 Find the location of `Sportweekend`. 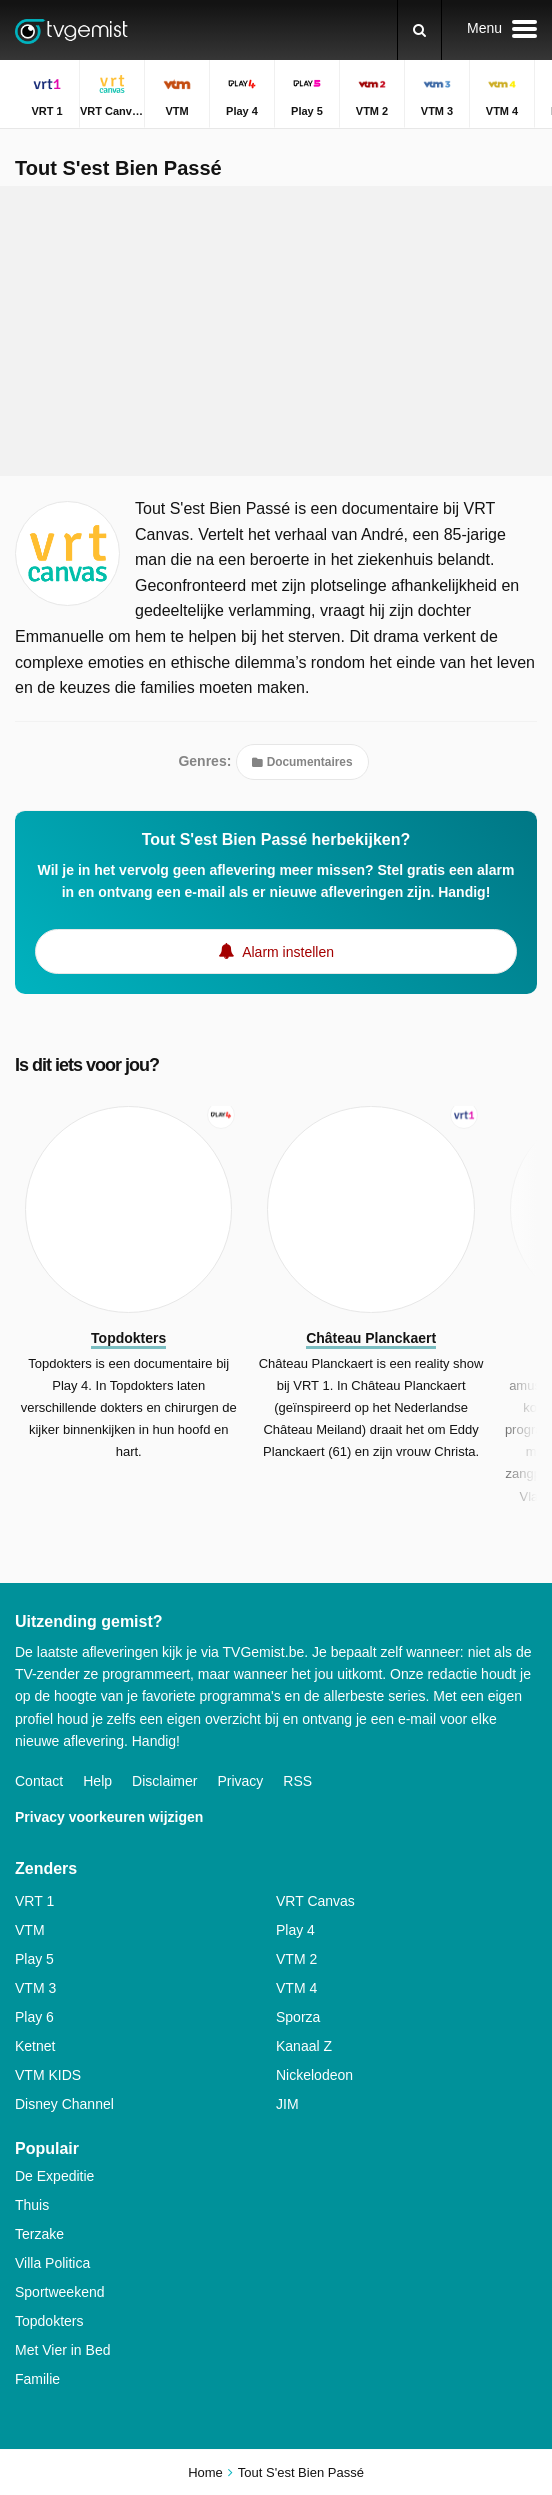

Sportweekend is located at coordinates (60, 2292).